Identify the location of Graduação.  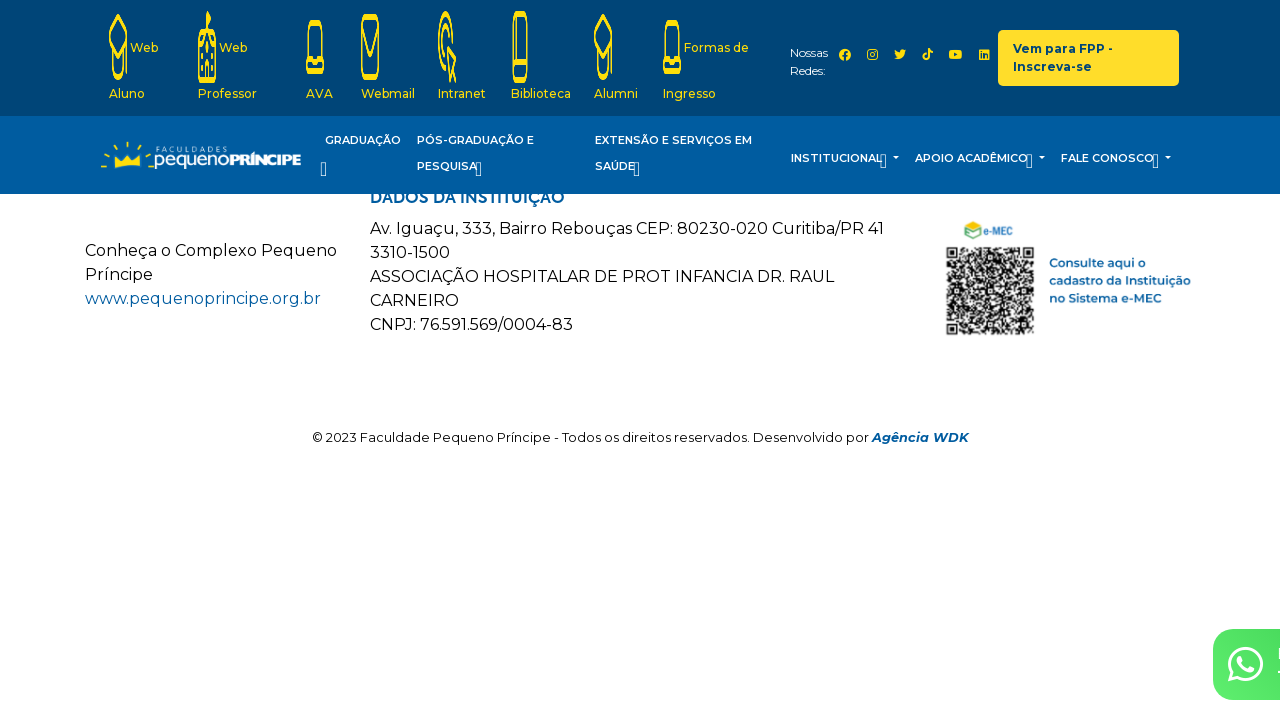
(360, 157).